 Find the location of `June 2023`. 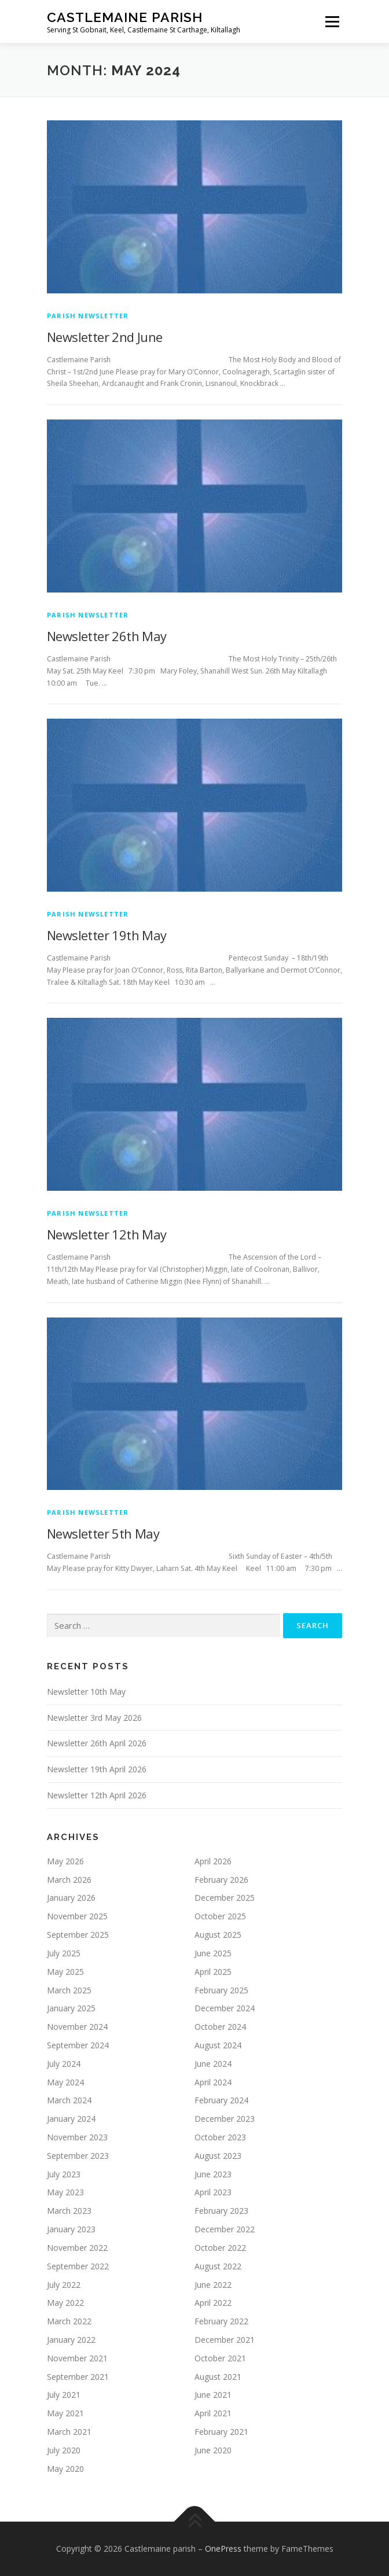

June 2023 is located at coordinates (213, 2174).